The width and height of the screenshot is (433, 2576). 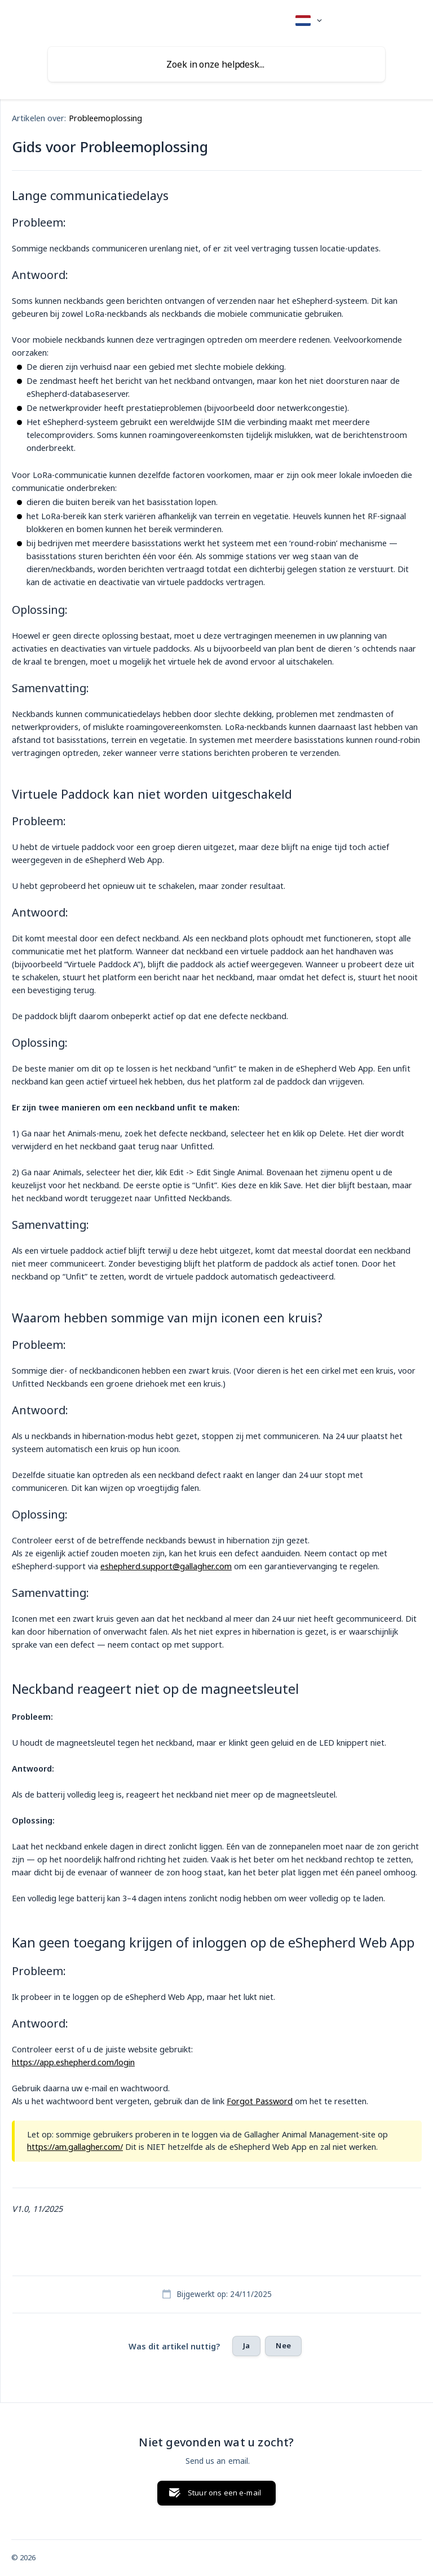 What do you see at coordinates (224, 2493) in the screenshot?
I see `Stuur ons een e-mail [button]` at bounding box center [224, 2493].